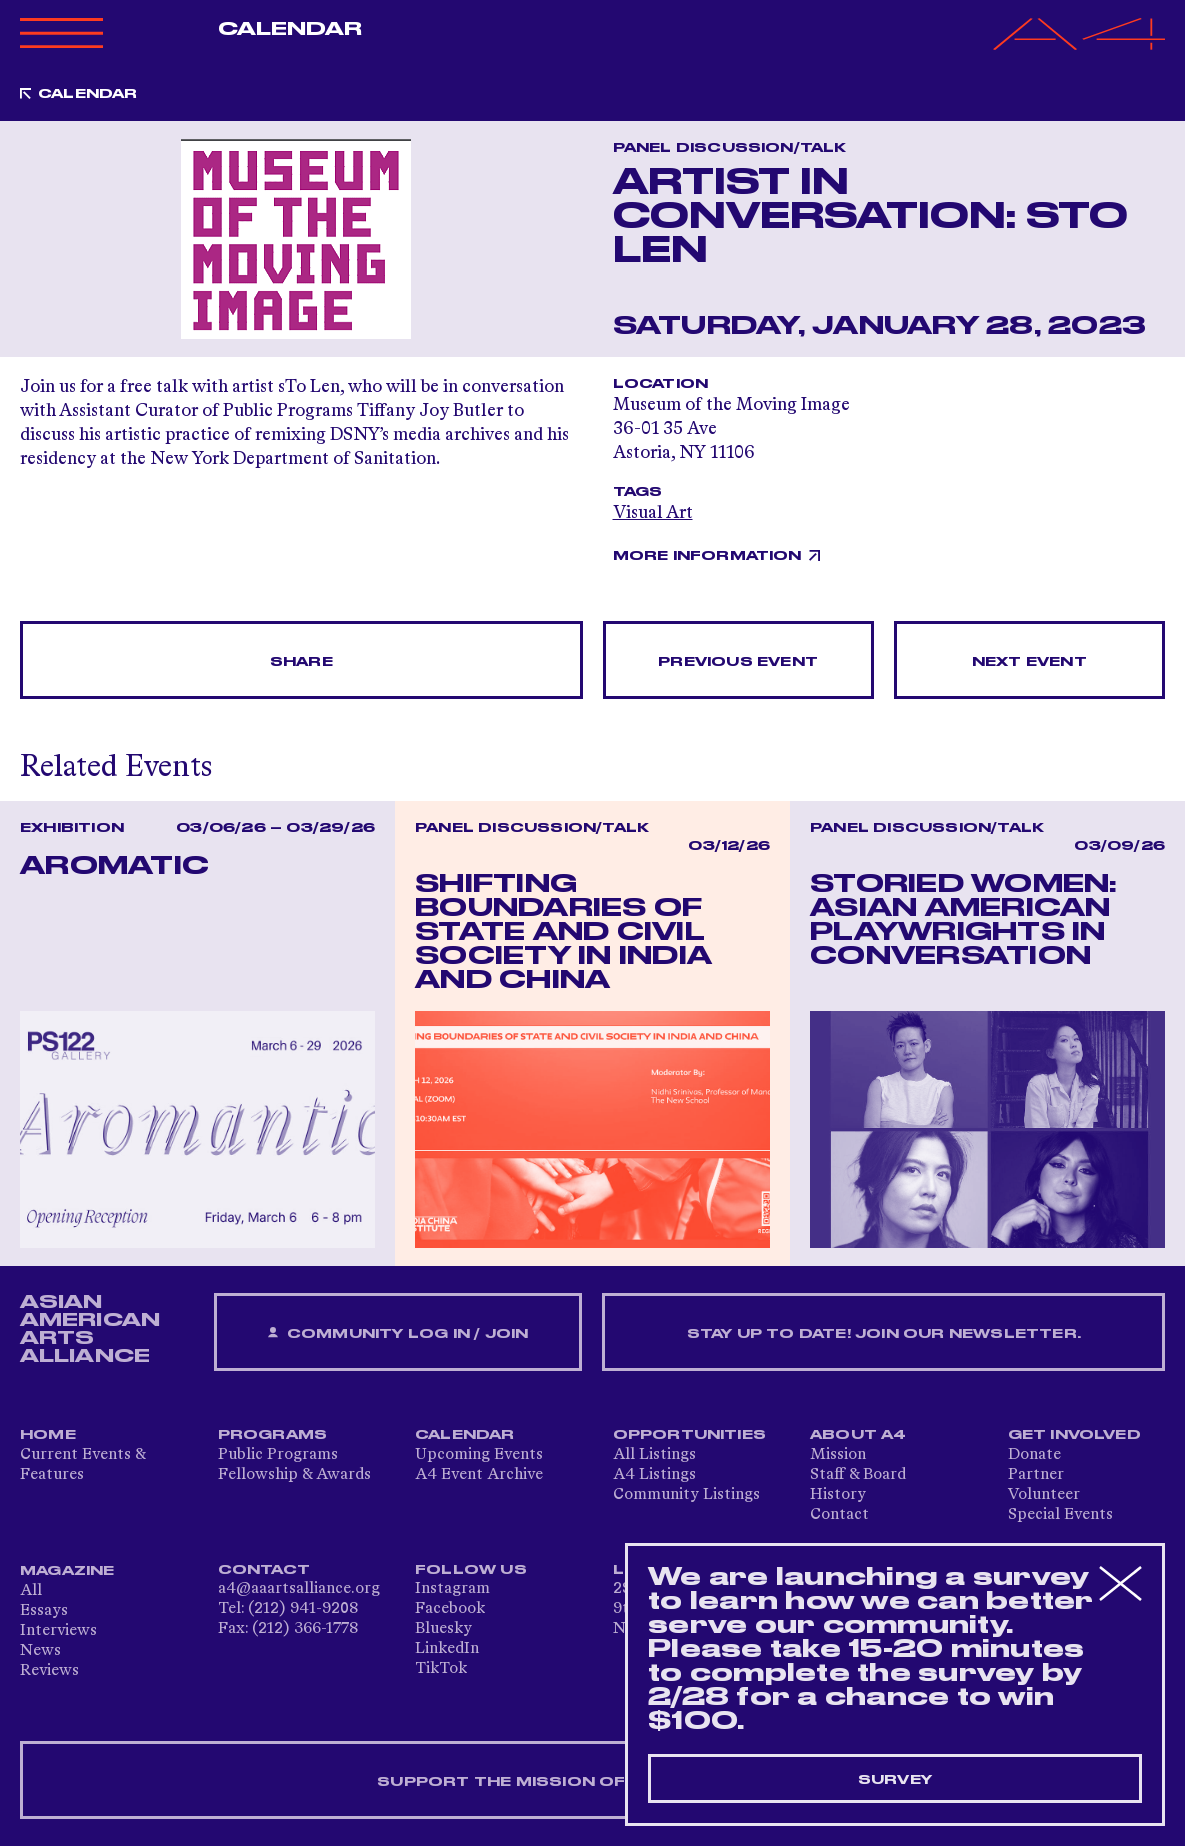 The height and width of the screenshot is (1846, 1185). What do you see at coordinates (452, 1589) in the screenshot?
I see `Instagram` at bounding box center [452, 1589].